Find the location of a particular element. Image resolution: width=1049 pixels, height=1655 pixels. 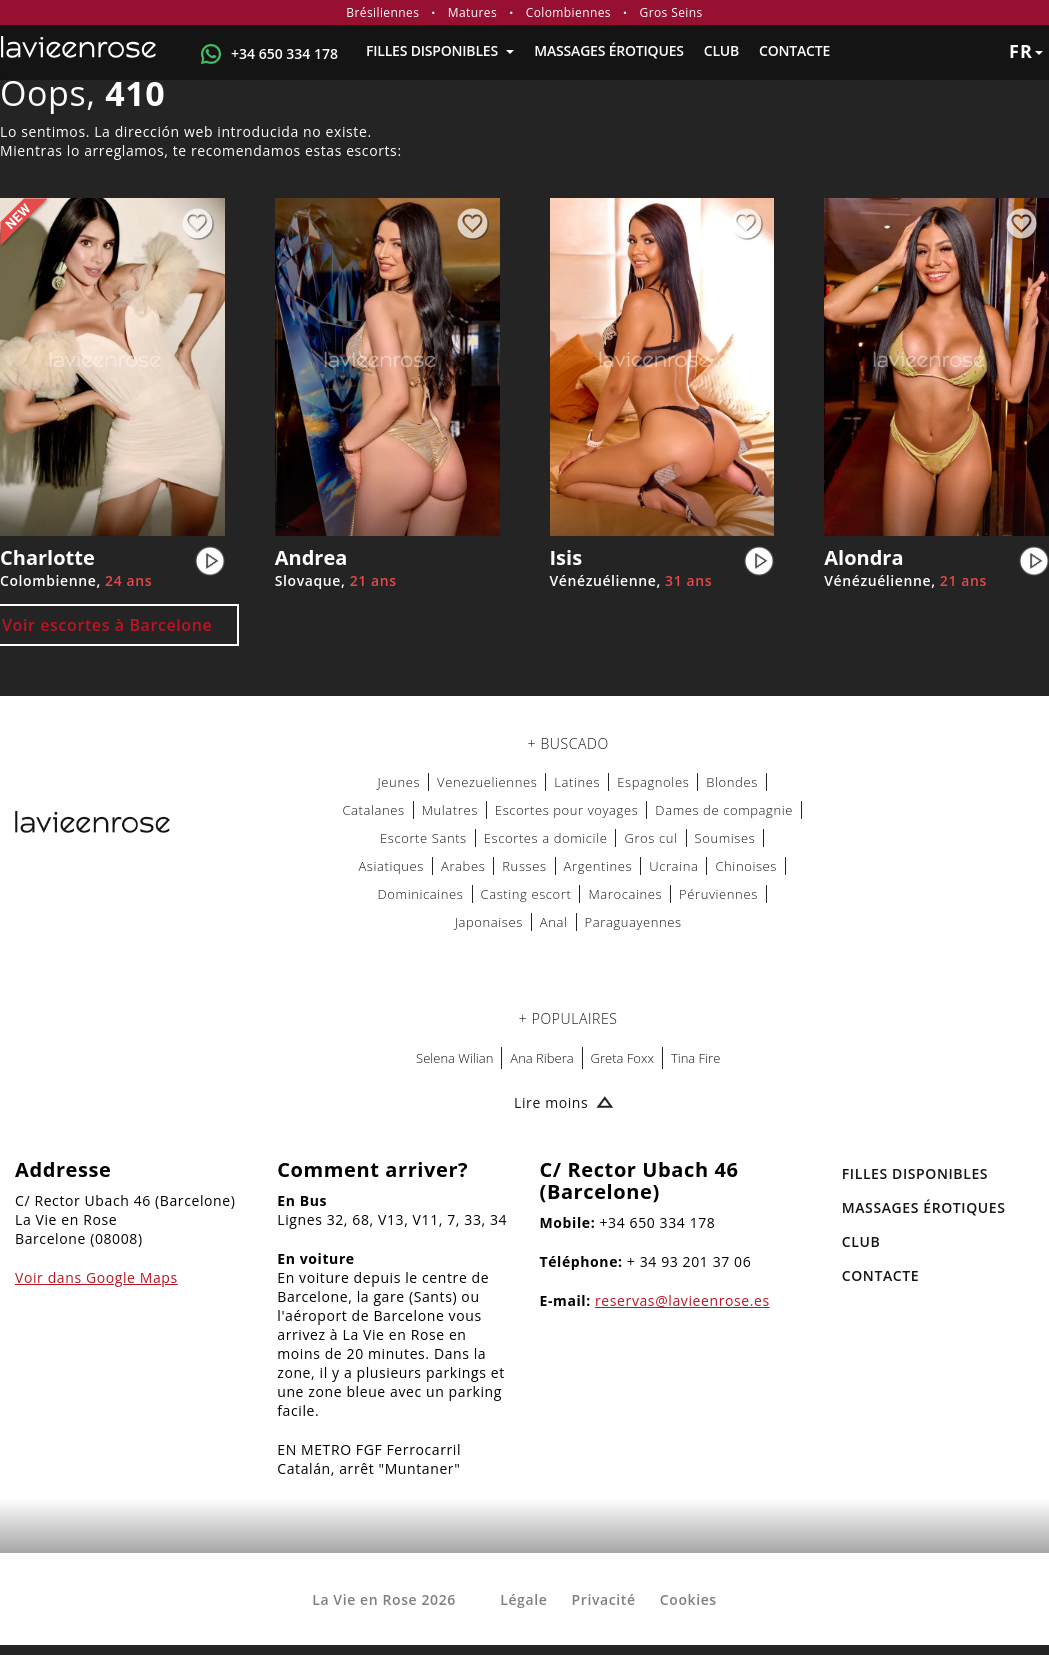

Club is located at coordinates (721, 50).